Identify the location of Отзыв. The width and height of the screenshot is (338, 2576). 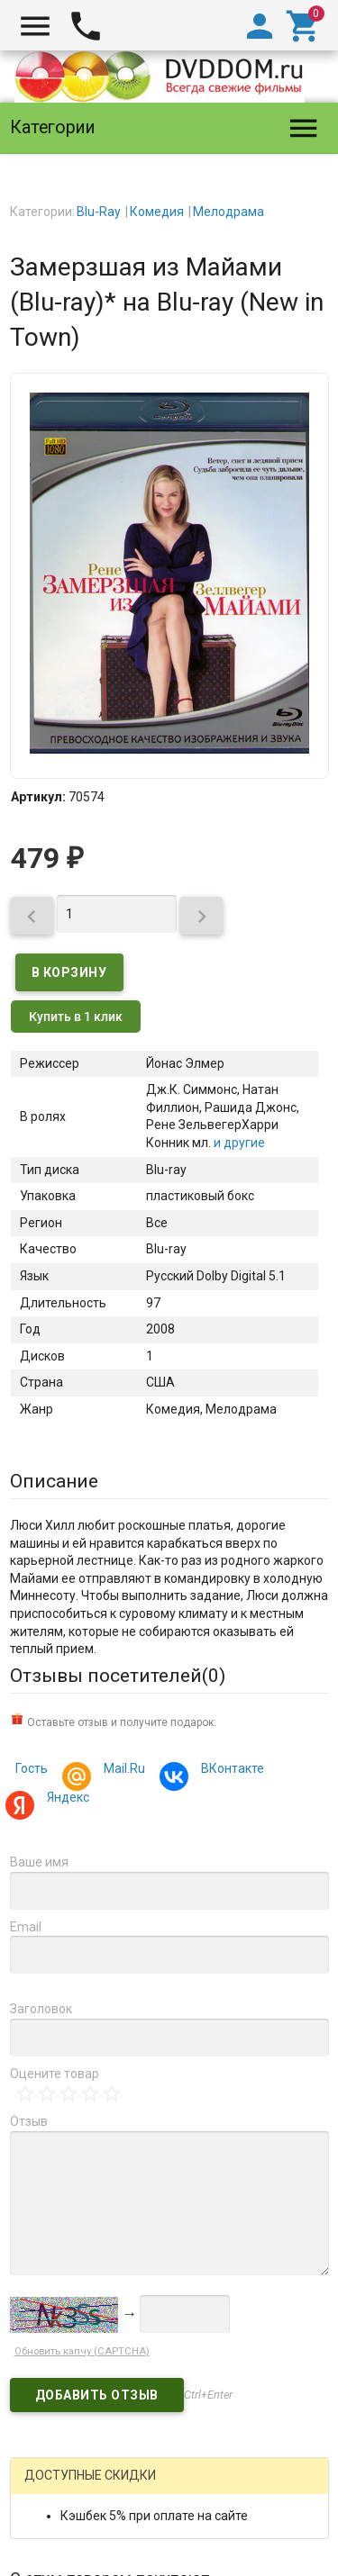
(29, 2121).